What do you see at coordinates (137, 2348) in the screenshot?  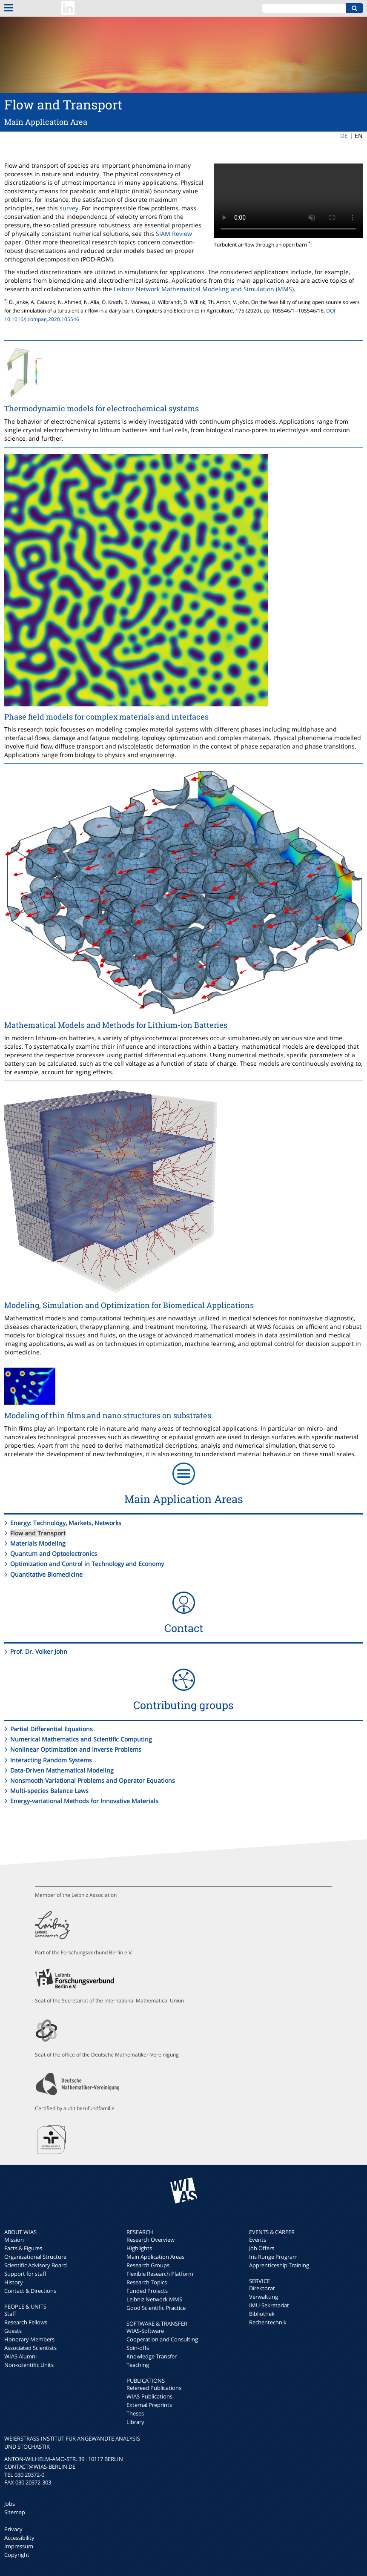 I see `Spin-offs` at bounding box center [137, 2348].